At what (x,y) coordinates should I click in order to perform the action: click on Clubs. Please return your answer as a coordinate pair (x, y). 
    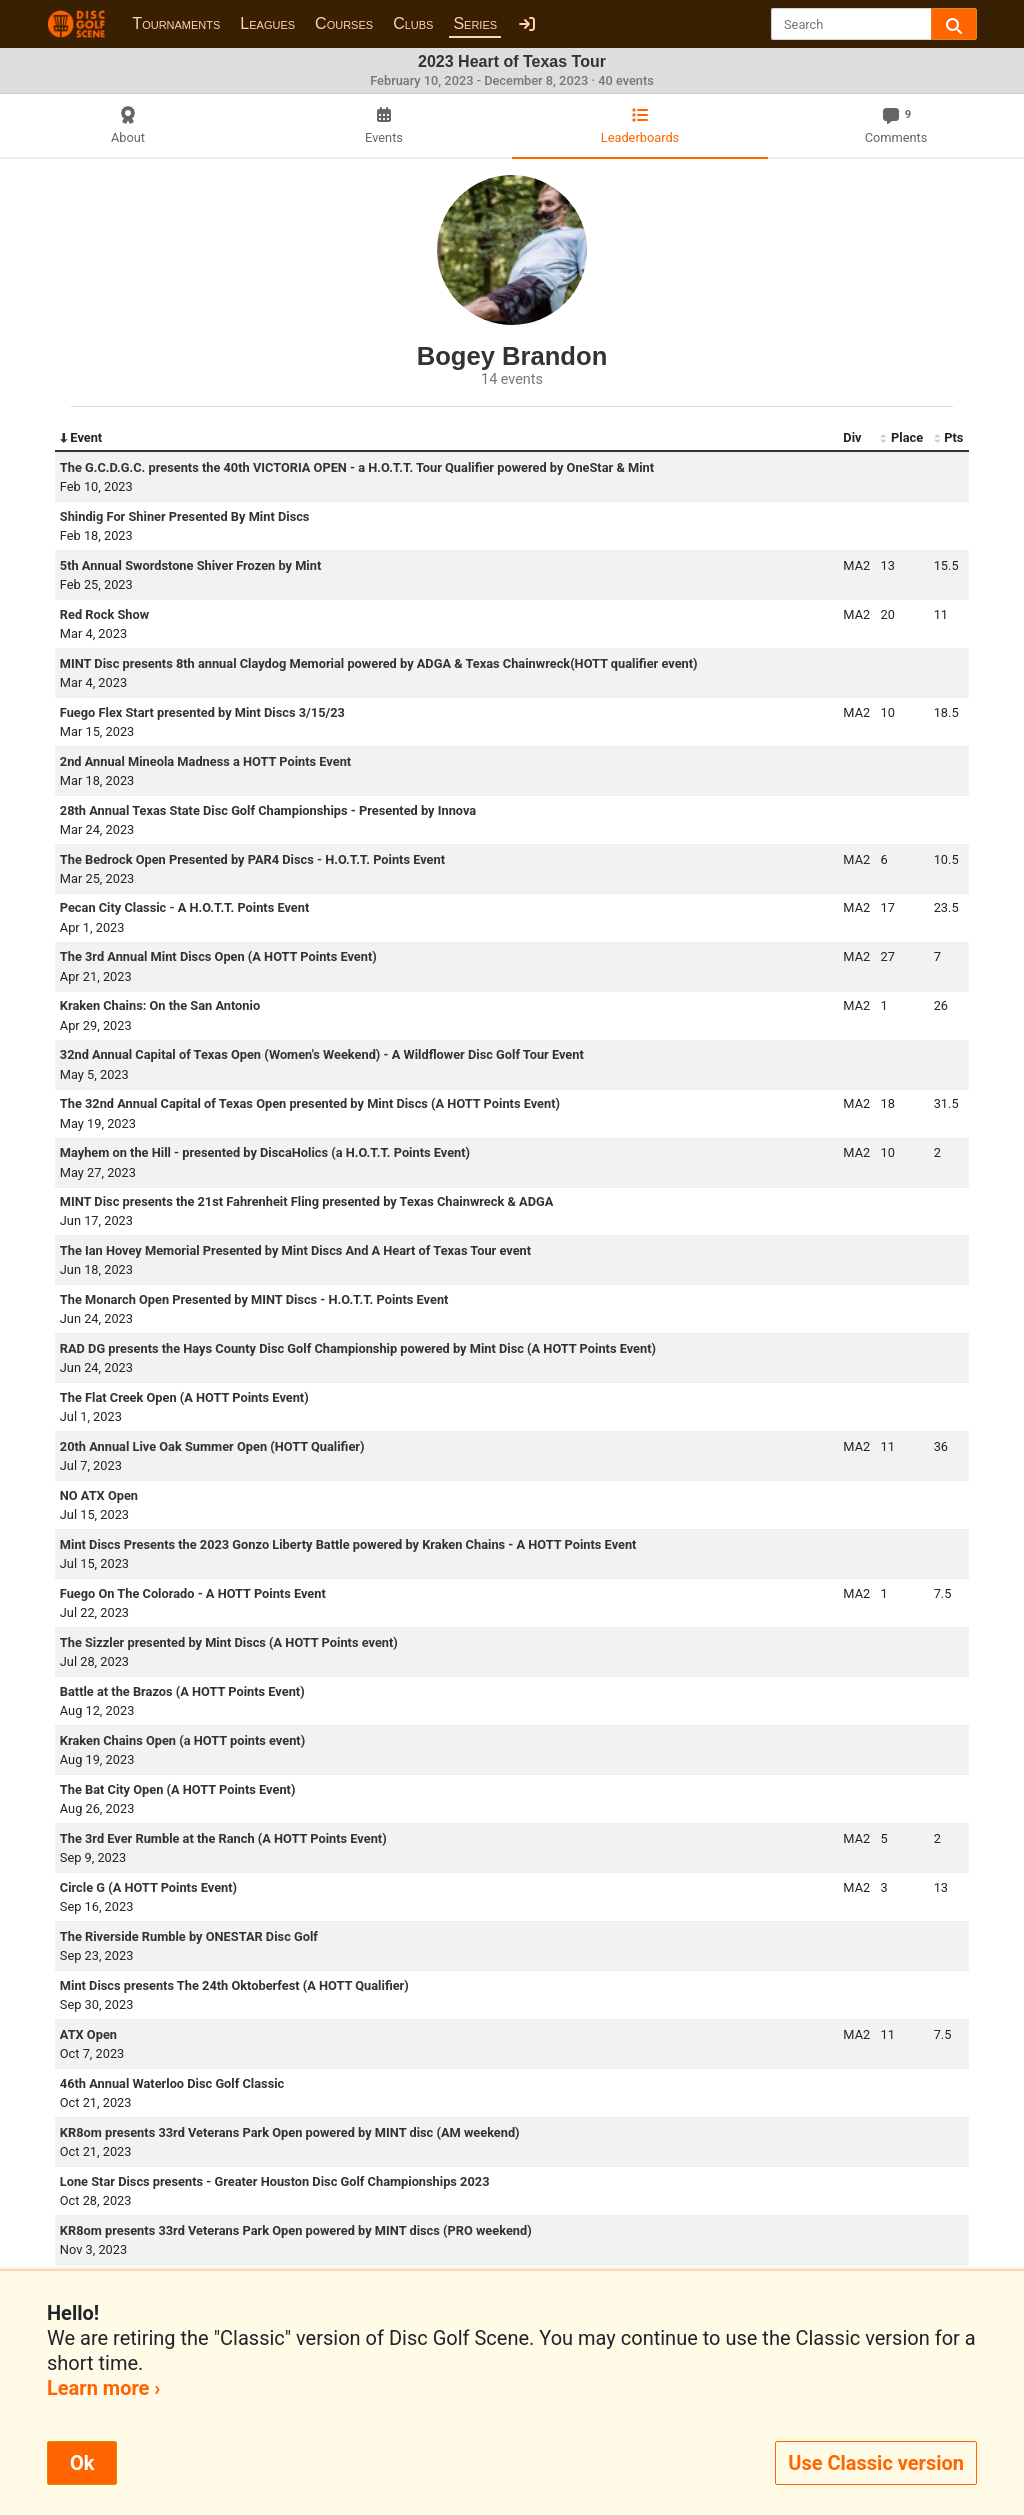
    Looking at the image, I should click on (413, 23).